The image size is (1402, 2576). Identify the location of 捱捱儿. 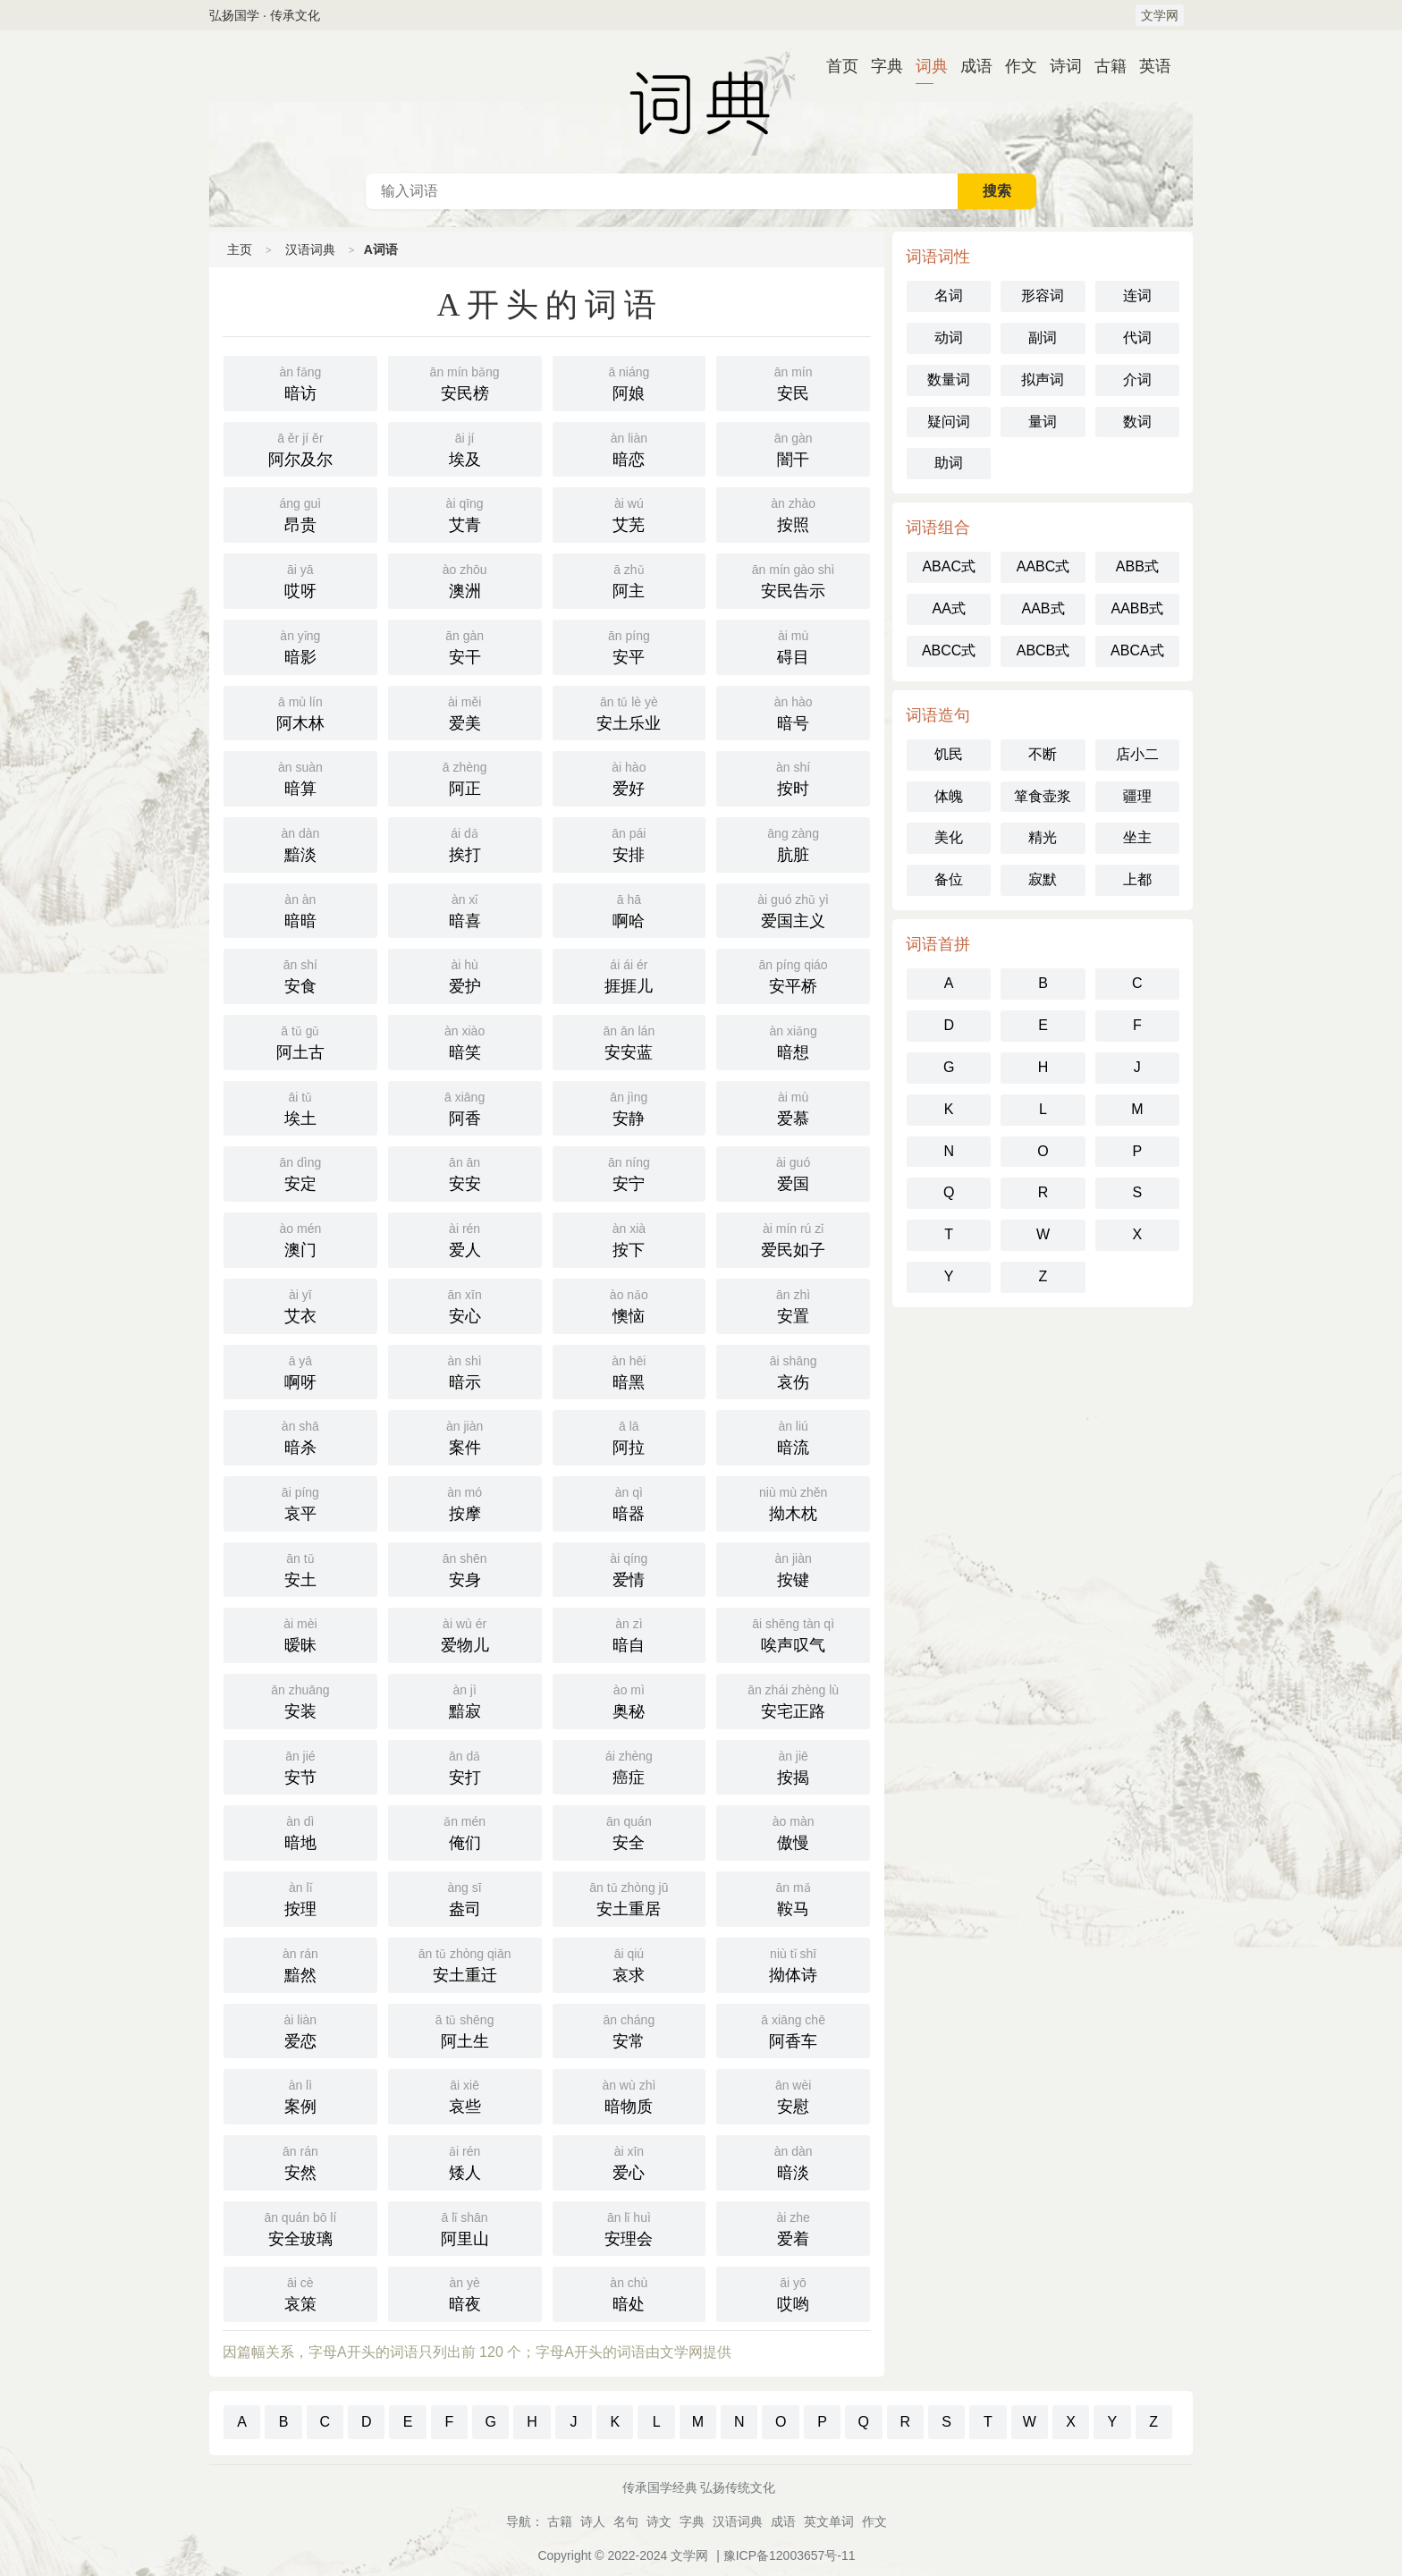
(629, 974).